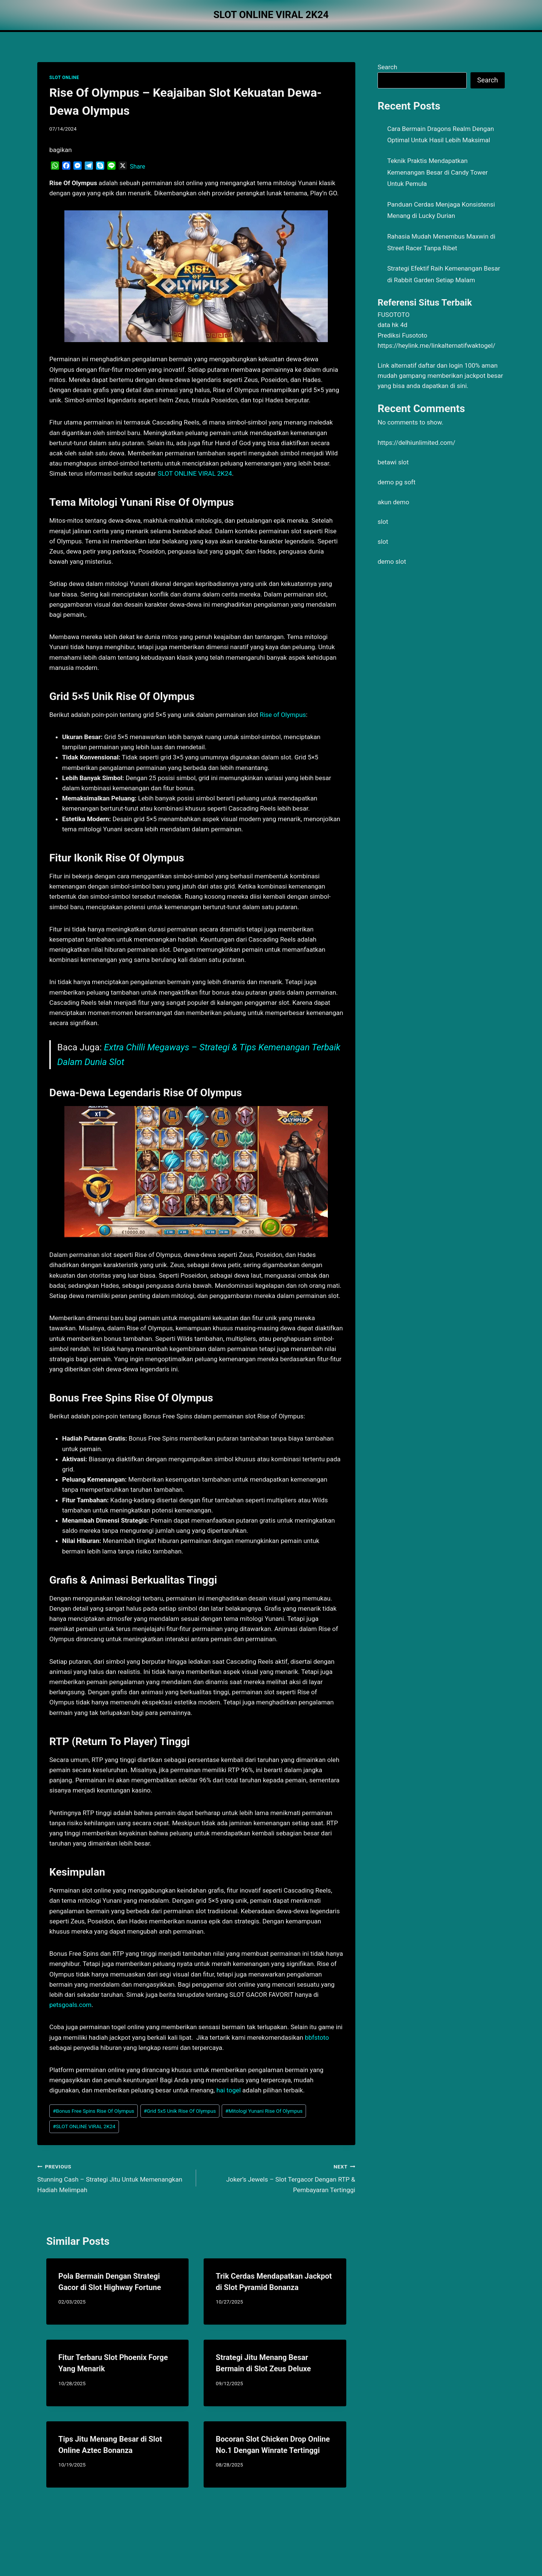 The image size is (542, 2576). I want to click on Mitologi Yunani Rise Of Olympus, so click(264, 2111).